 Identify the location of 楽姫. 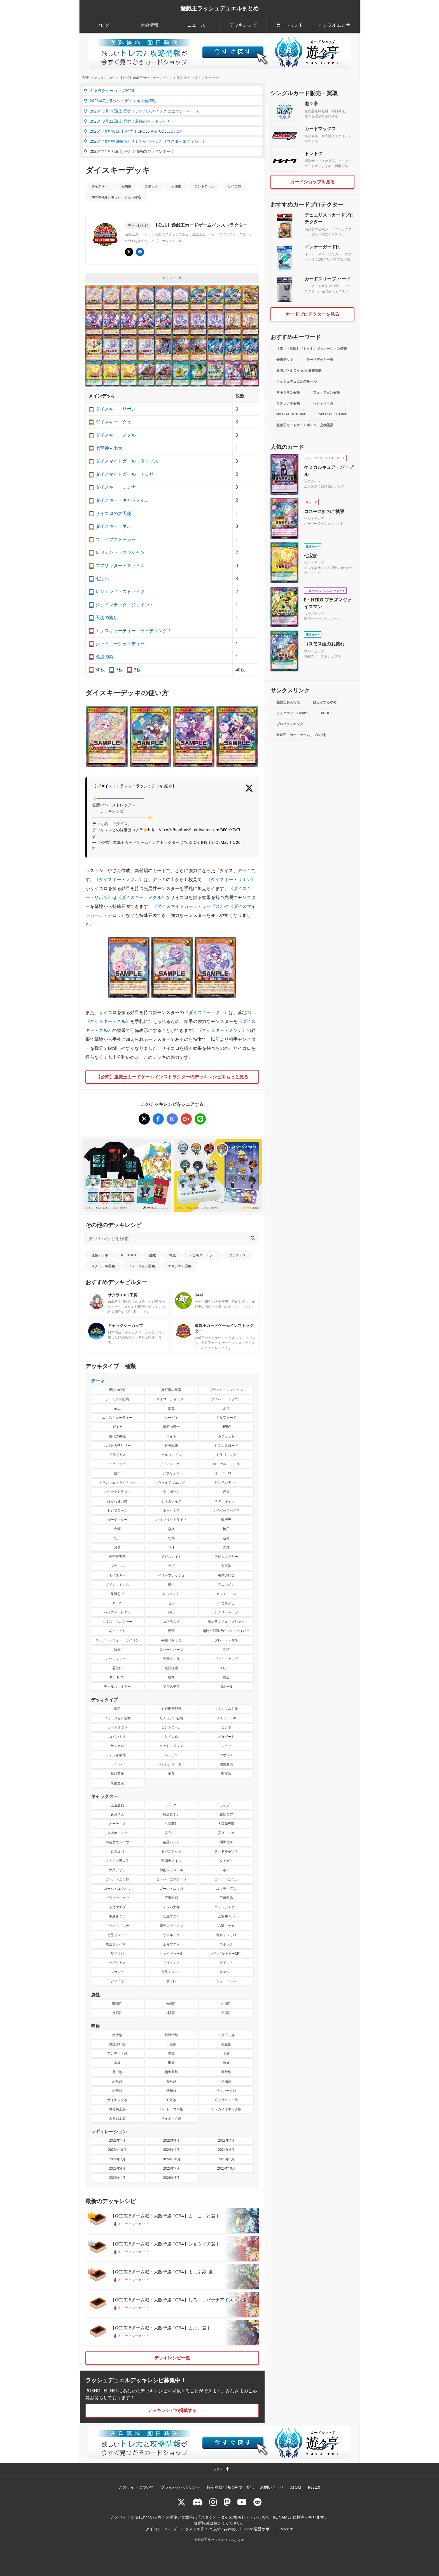
(171, 1528).